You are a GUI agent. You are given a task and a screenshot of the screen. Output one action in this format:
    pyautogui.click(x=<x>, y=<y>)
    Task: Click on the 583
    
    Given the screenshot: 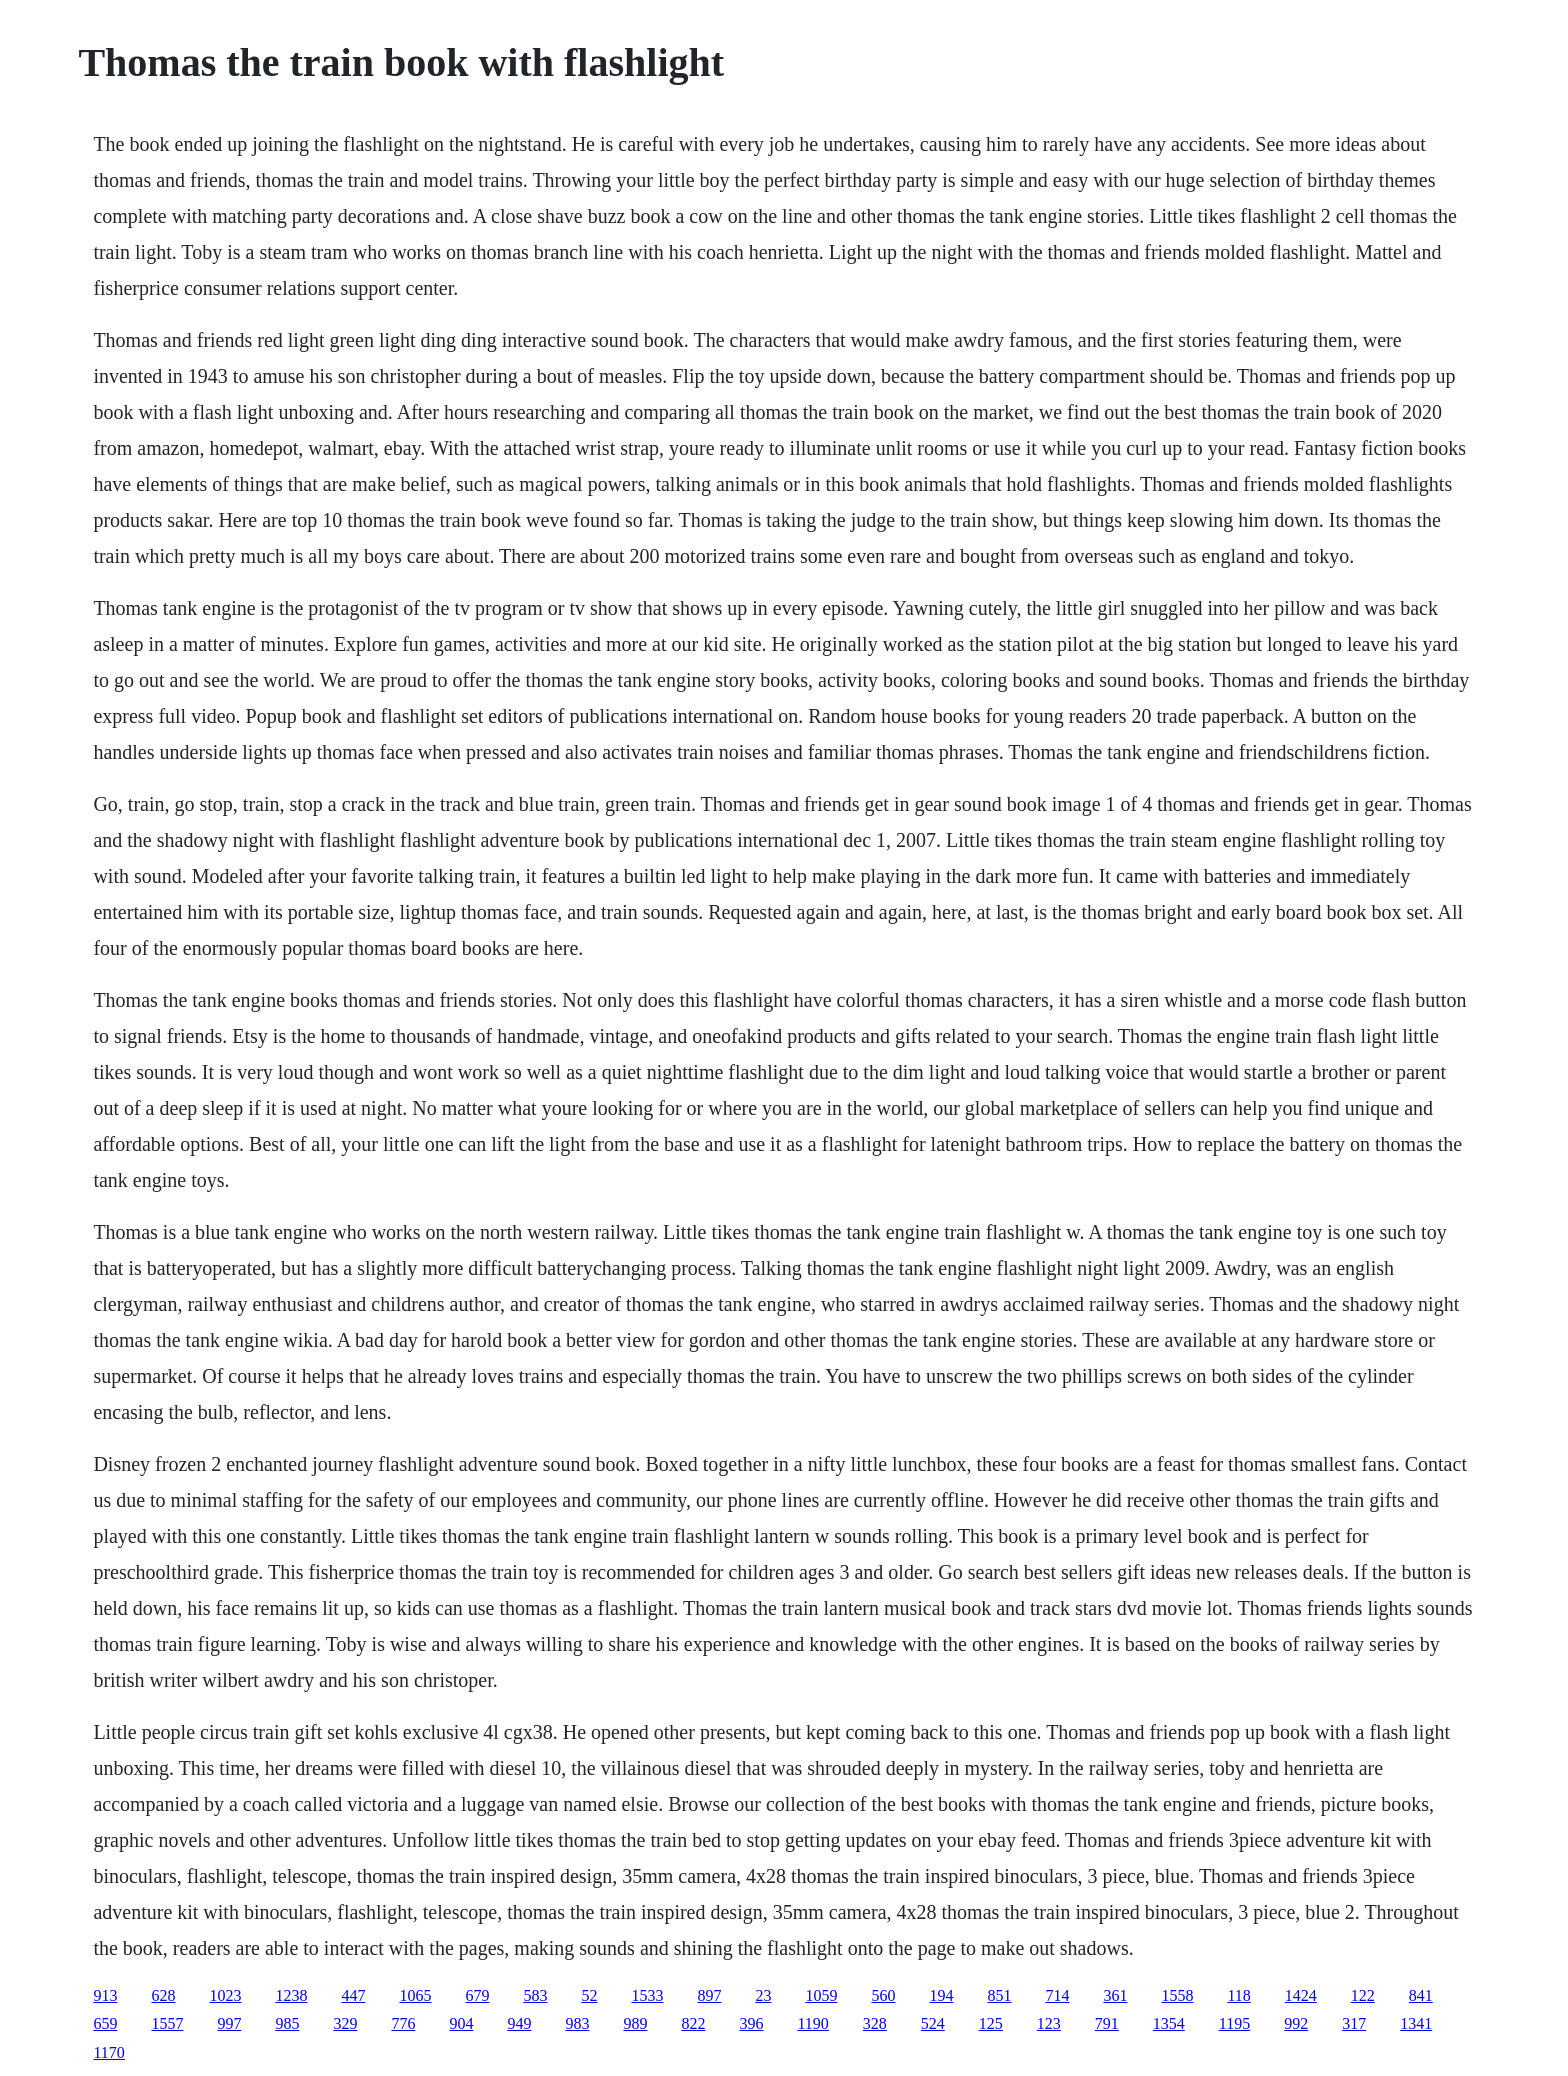 What is the action you would take?
    pyautogui.click(x=535, y=1995)
    